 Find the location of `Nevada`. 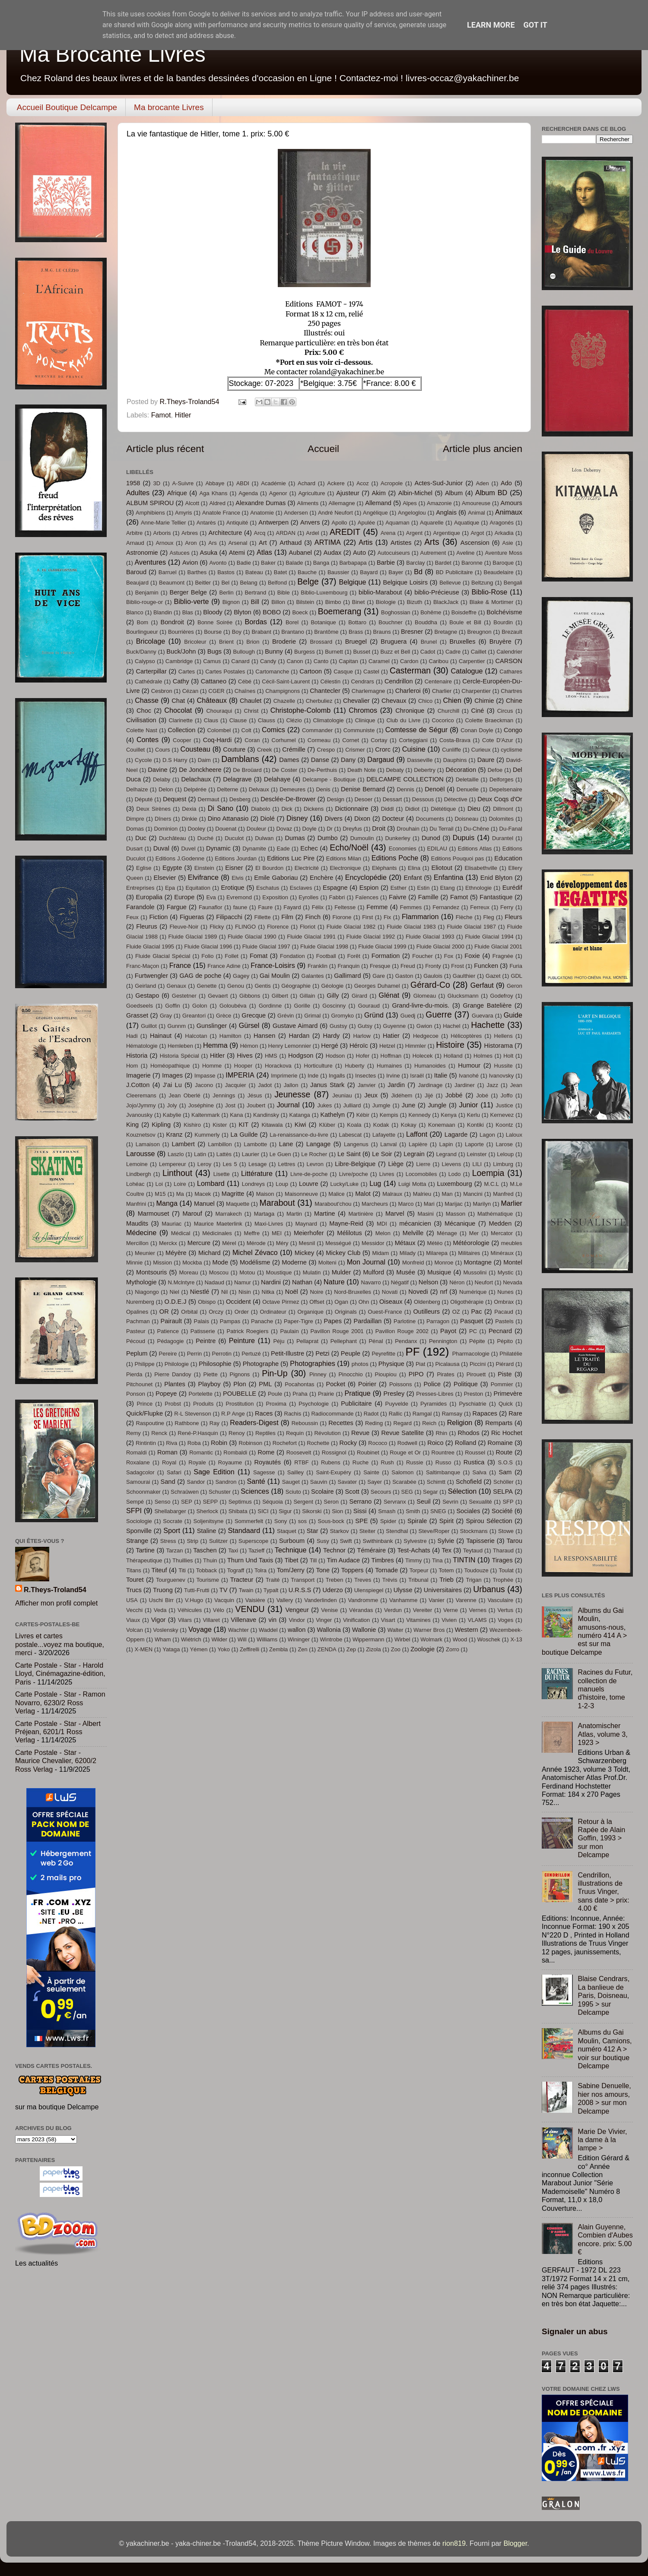

Nevada is located at coordinates (512, 1282).